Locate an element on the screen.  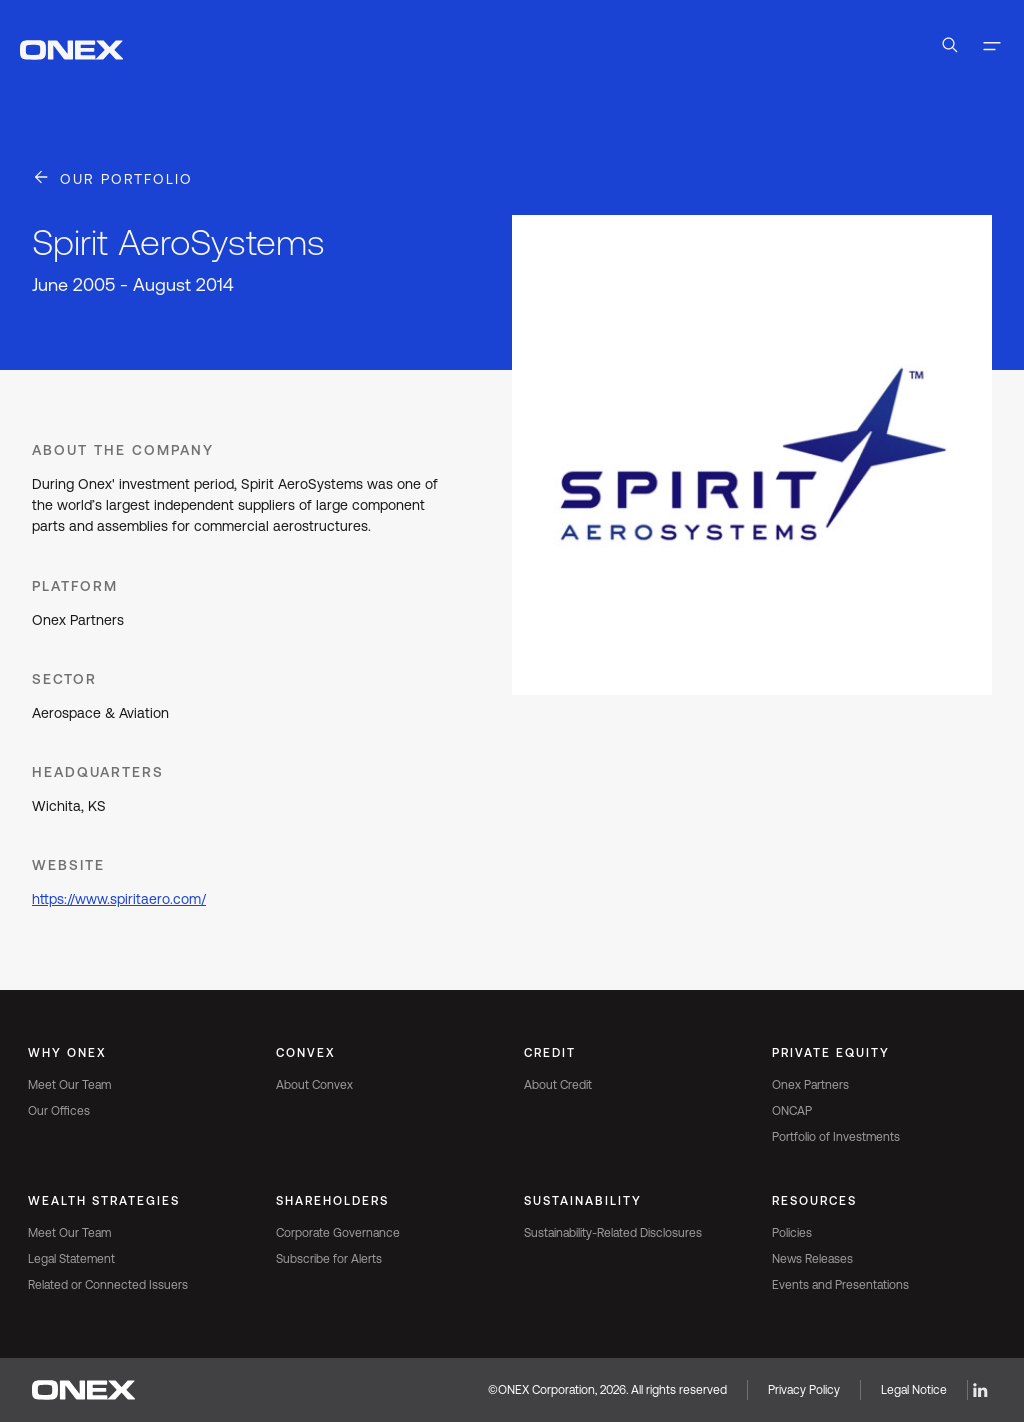
ONCAP is located at coordinates (792, 1111).